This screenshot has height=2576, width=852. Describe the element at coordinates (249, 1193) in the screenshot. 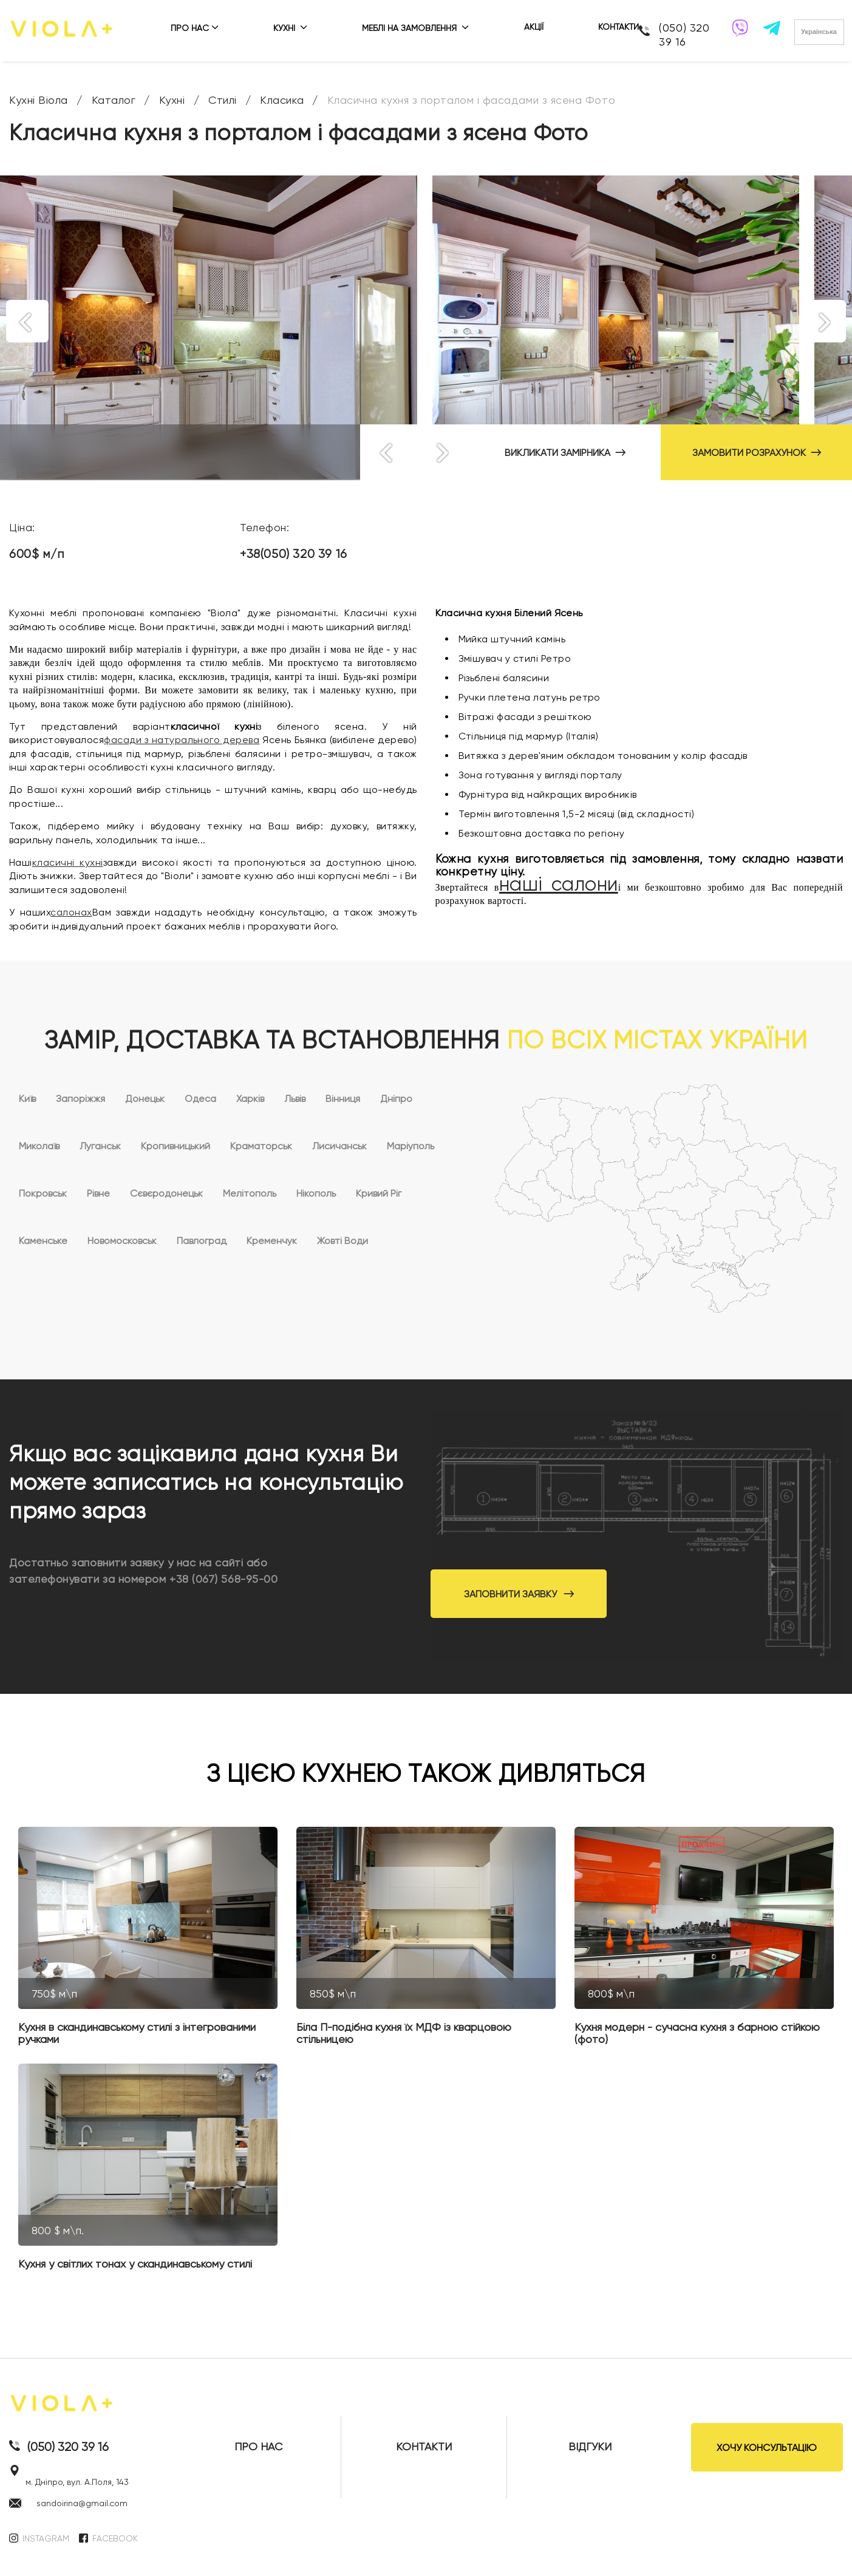

I see `Мелітополь` at that location.